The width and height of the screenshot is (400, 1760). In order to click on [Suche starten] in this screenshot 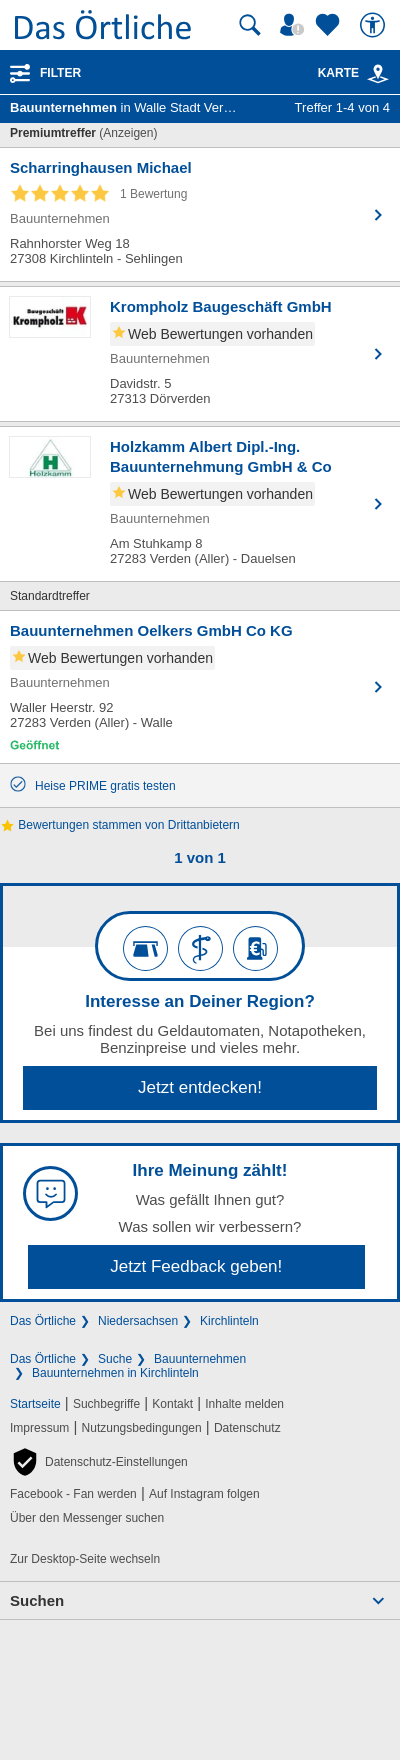, I will do `click(250, 25)`.